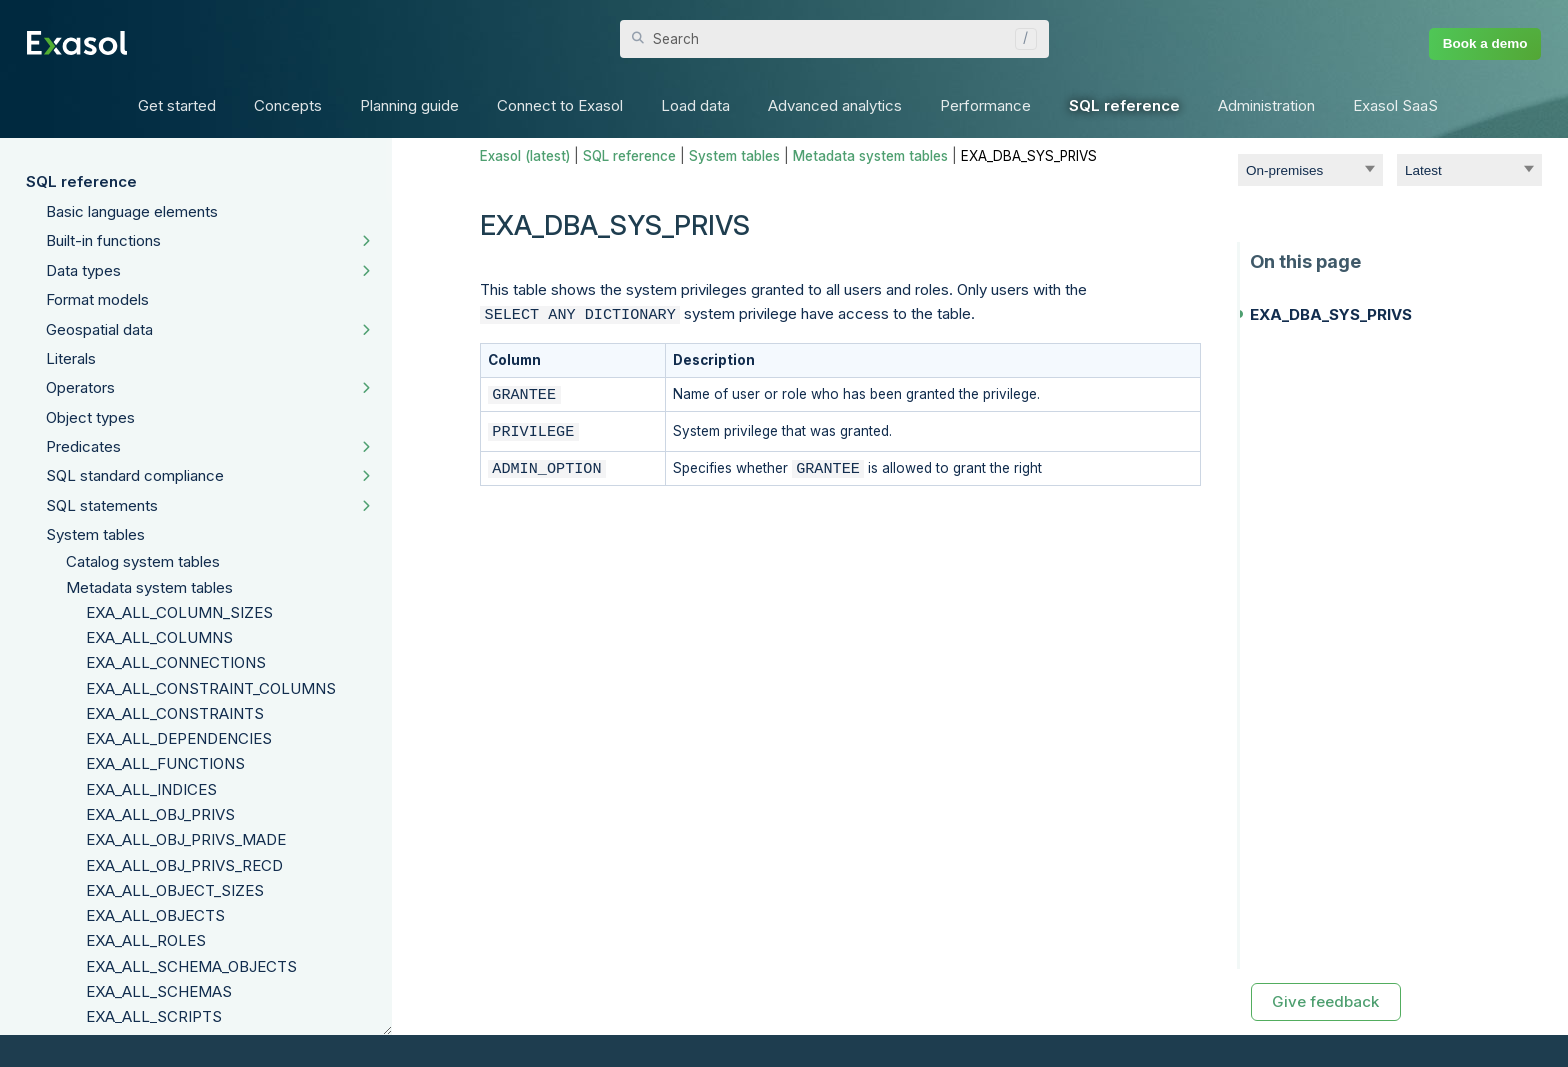 The width and height of the screenshot is (1568, 1067). Describe the element at coordinates (179, 738) in the screenshot. I see `EXA_ALL_DEPENDENCIES` at that location.